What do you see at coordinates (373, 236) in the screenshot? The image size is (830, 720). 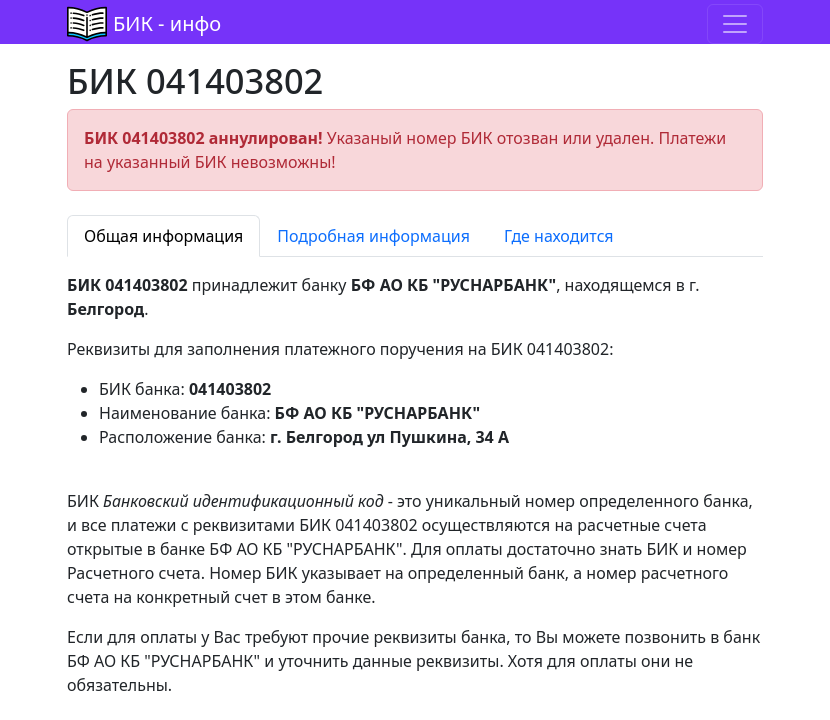 I see `Подробная информация` at bounding box center [373, 236].